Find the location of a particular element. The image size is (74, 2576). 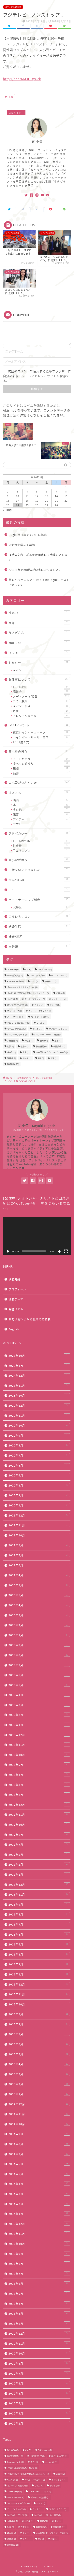

2020年3月 is located at coordinates (39, 1615).